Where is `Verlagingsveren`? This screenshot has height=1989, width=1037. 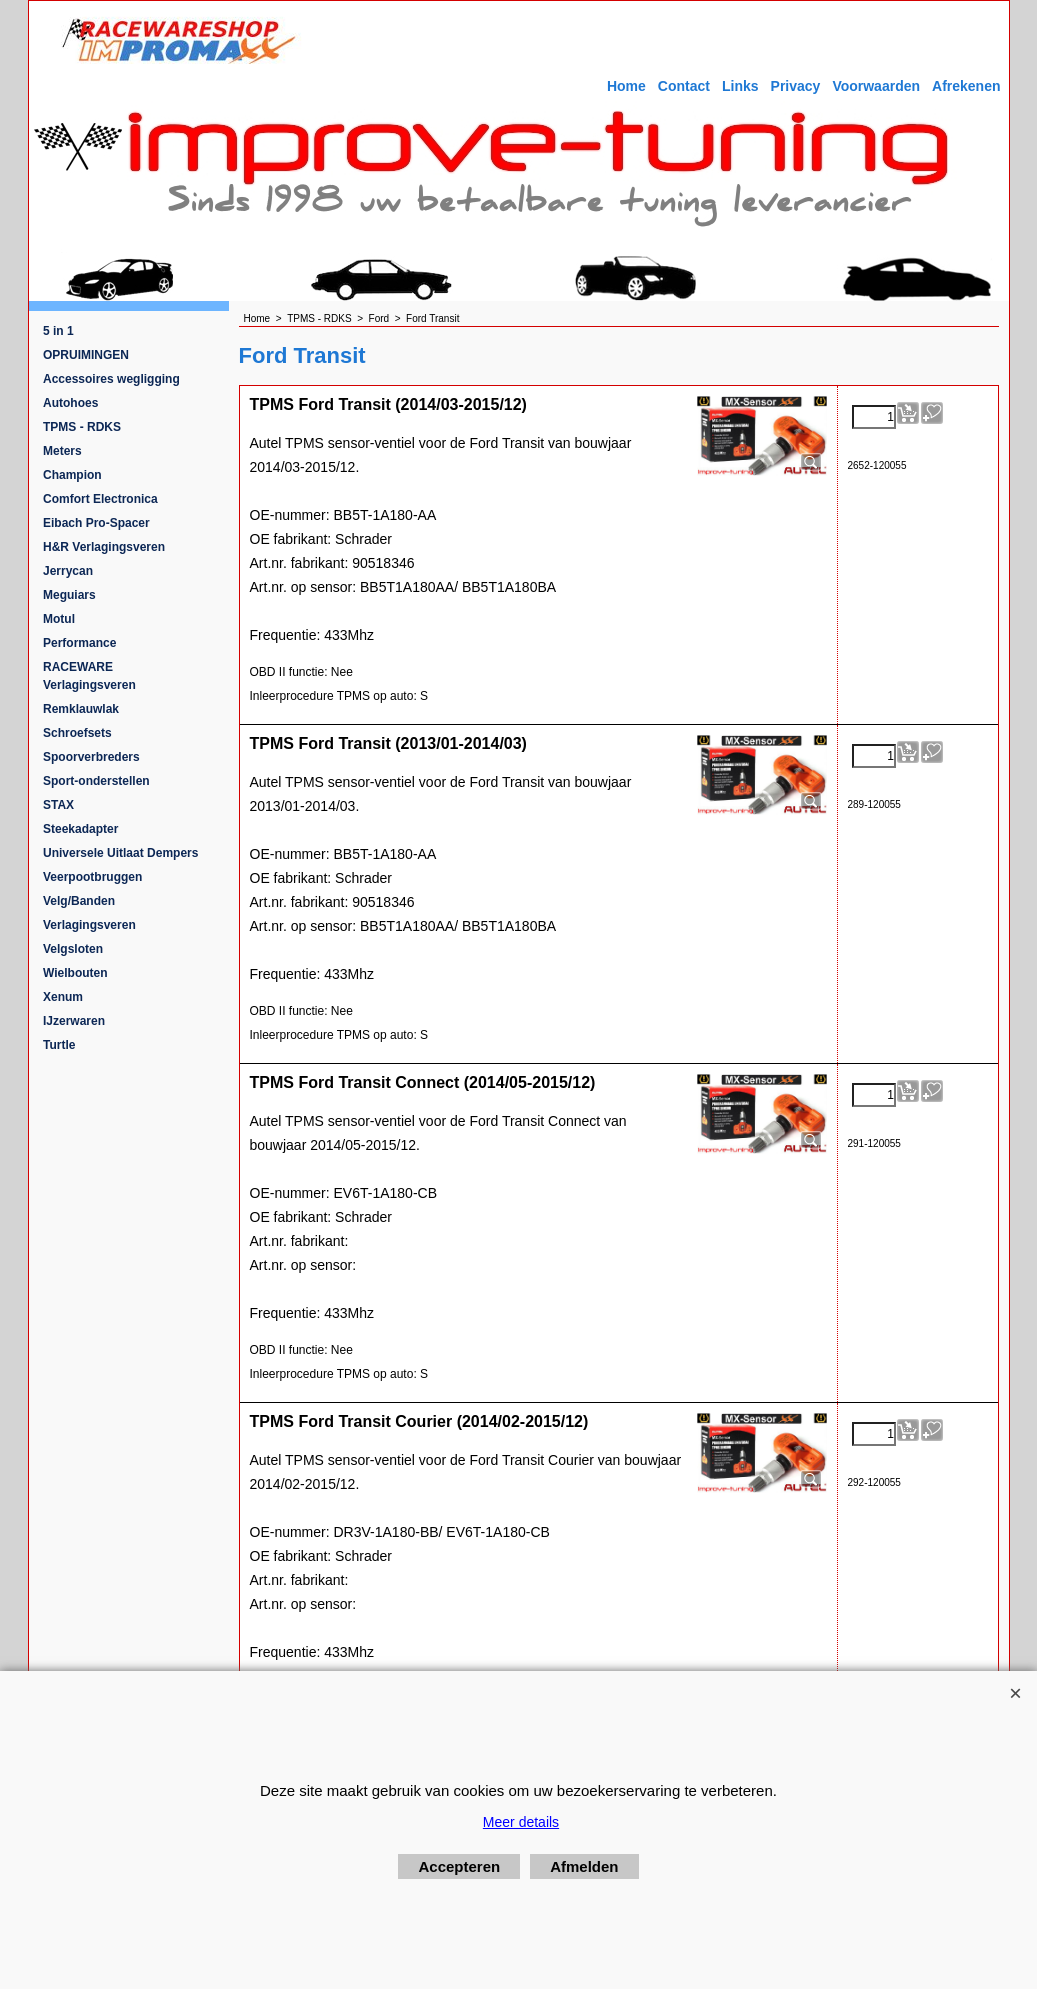 Verlagingsveren is located at coordinates (89, 925).